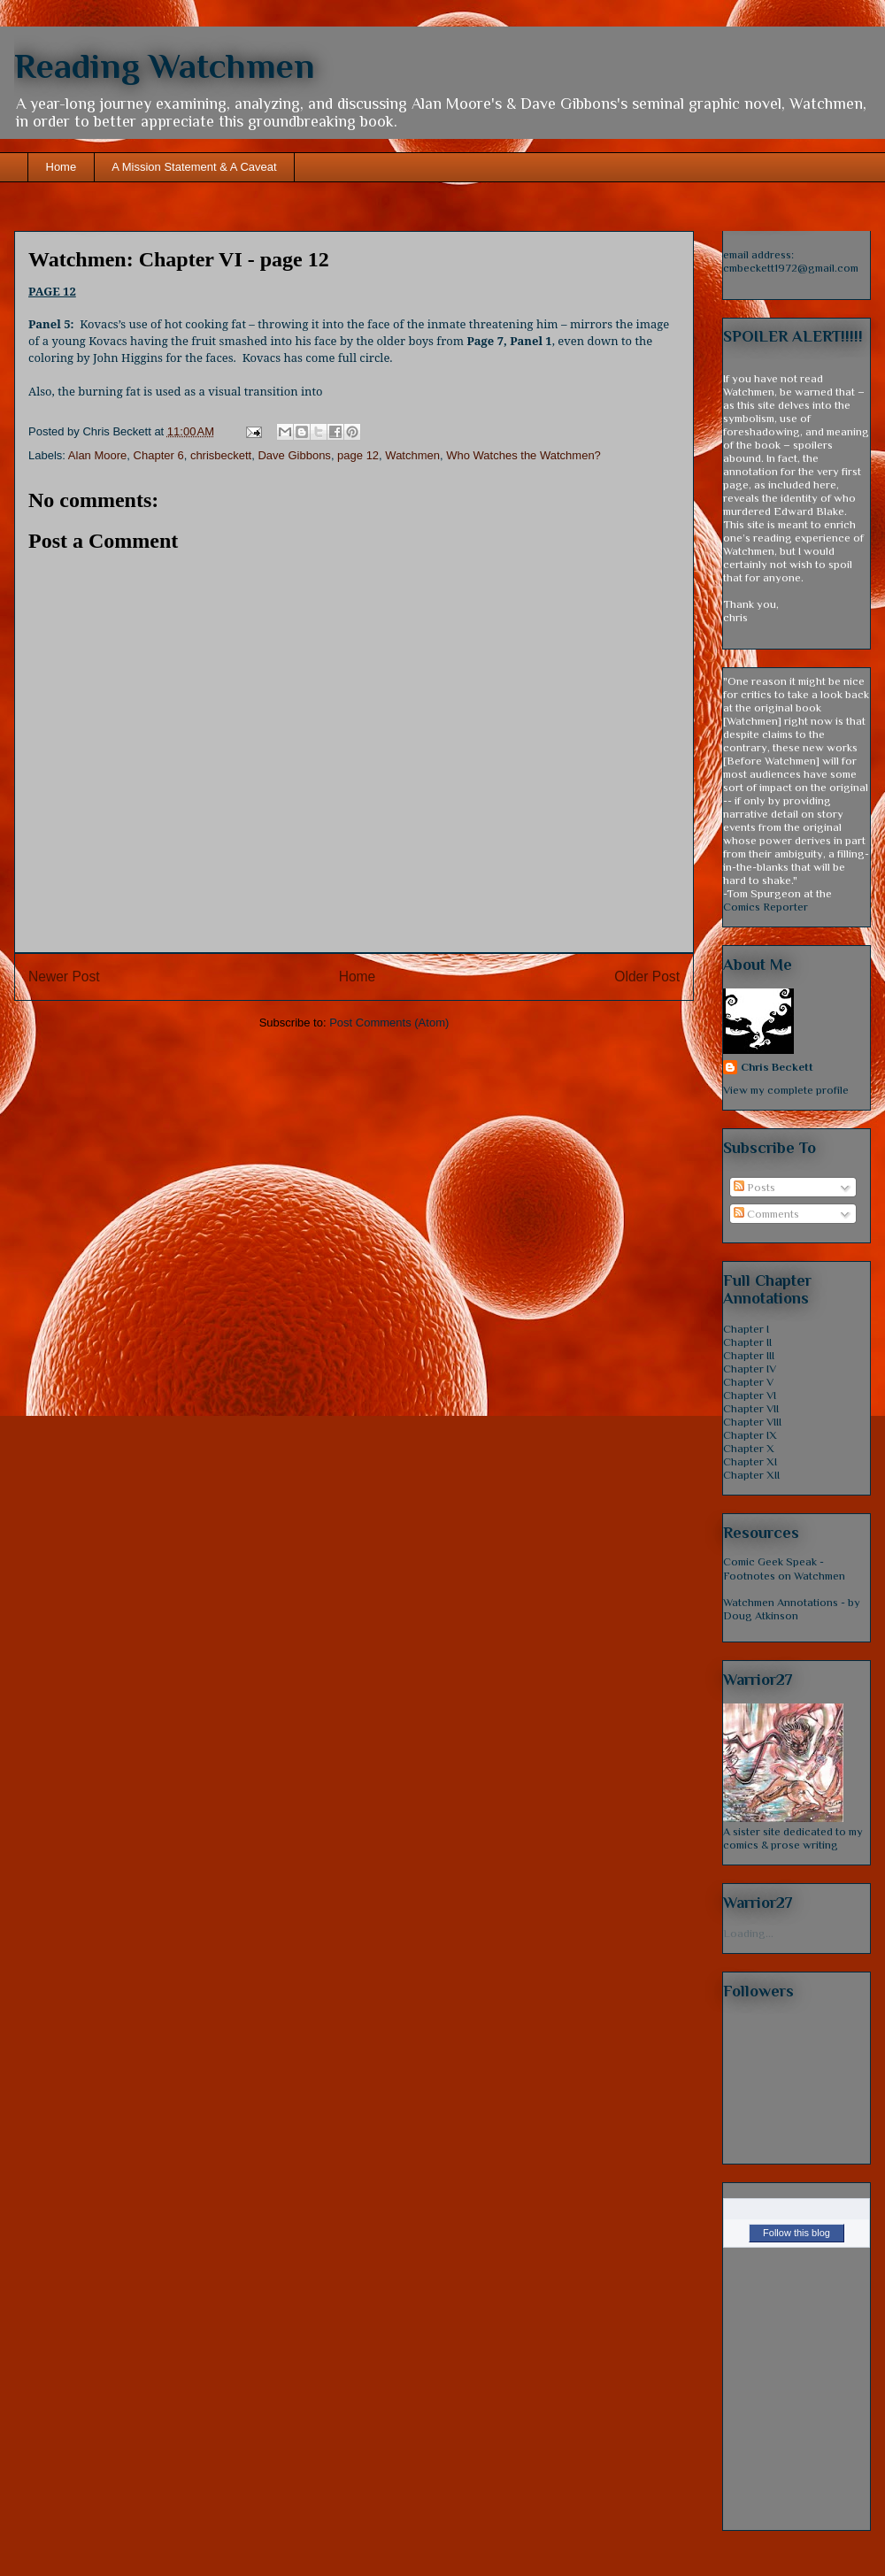  What do you see at coordinates (752, 1421) in the screenshot?
I see `Chapter VIII` at bounding box center [752, 1421].